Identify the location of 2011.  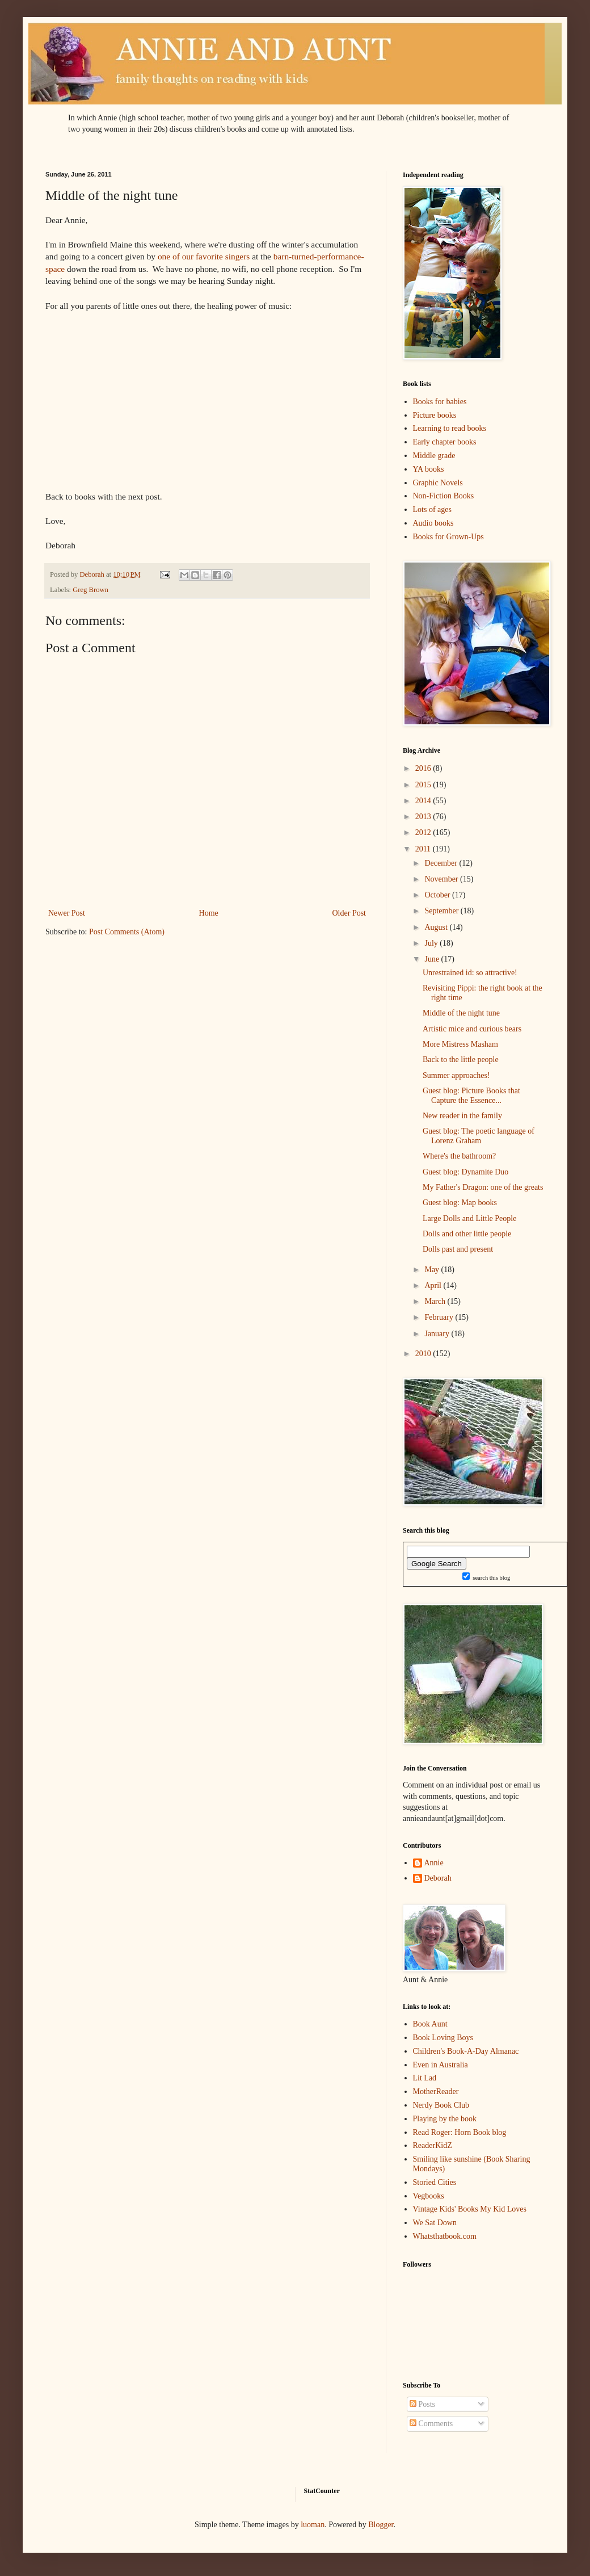
(424, 849).